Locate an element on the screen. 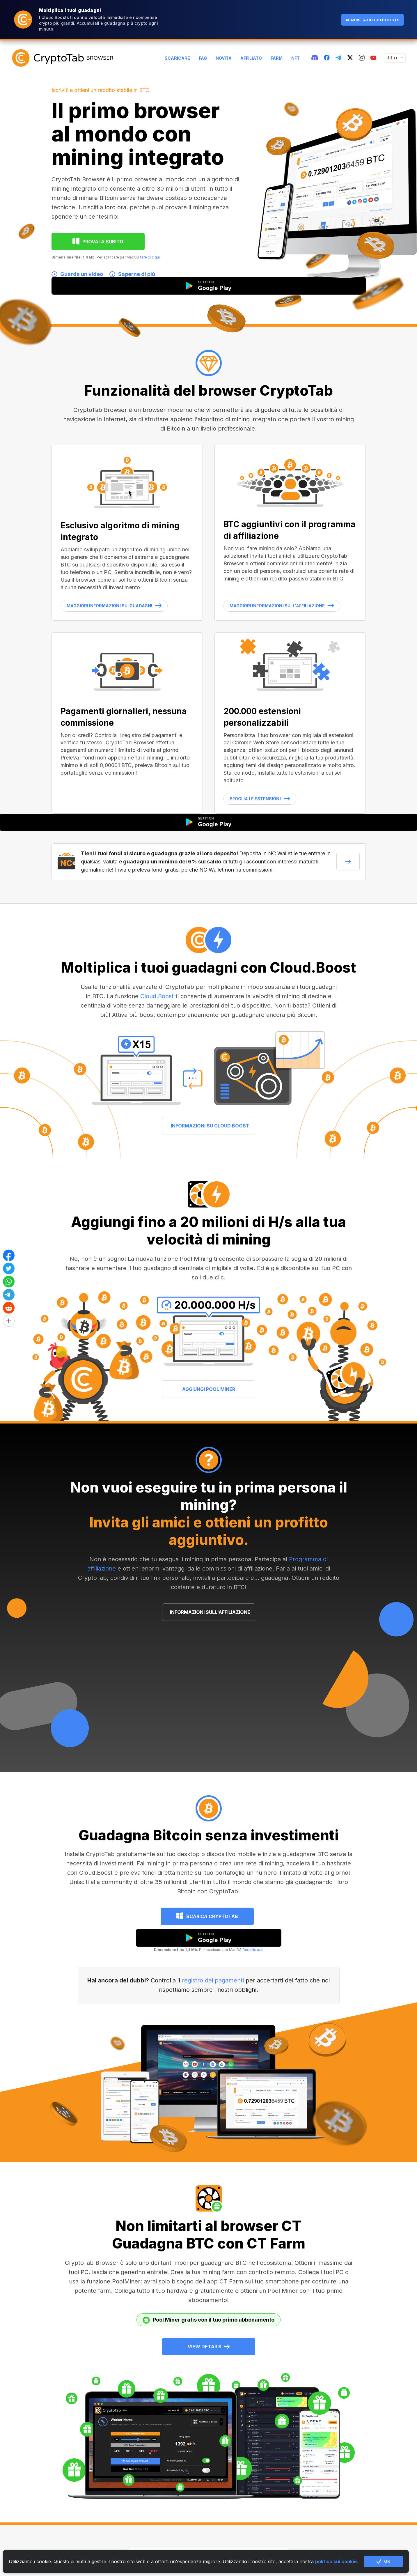  Scarica CryptoTab is located at coordinates (212, 1916).